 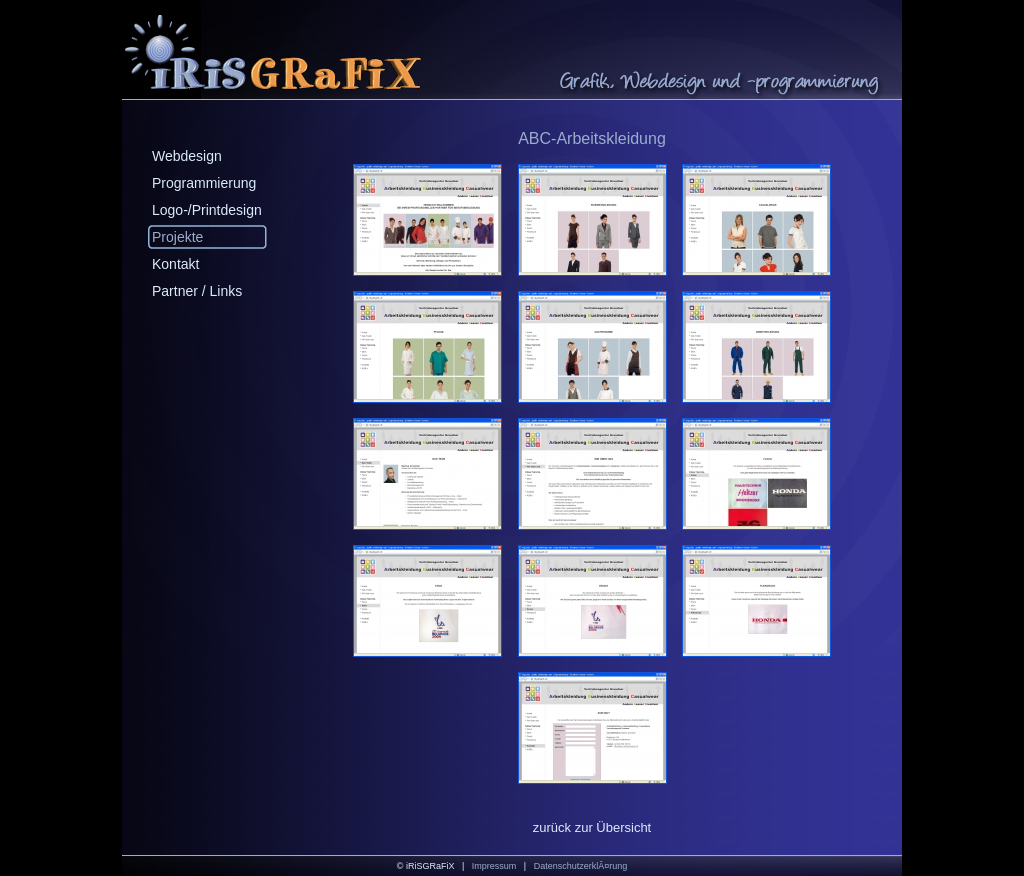 What do you see at coordinates (494, 866) in the screenshot?
I see `Impressum` at bounding box center [494, 866].